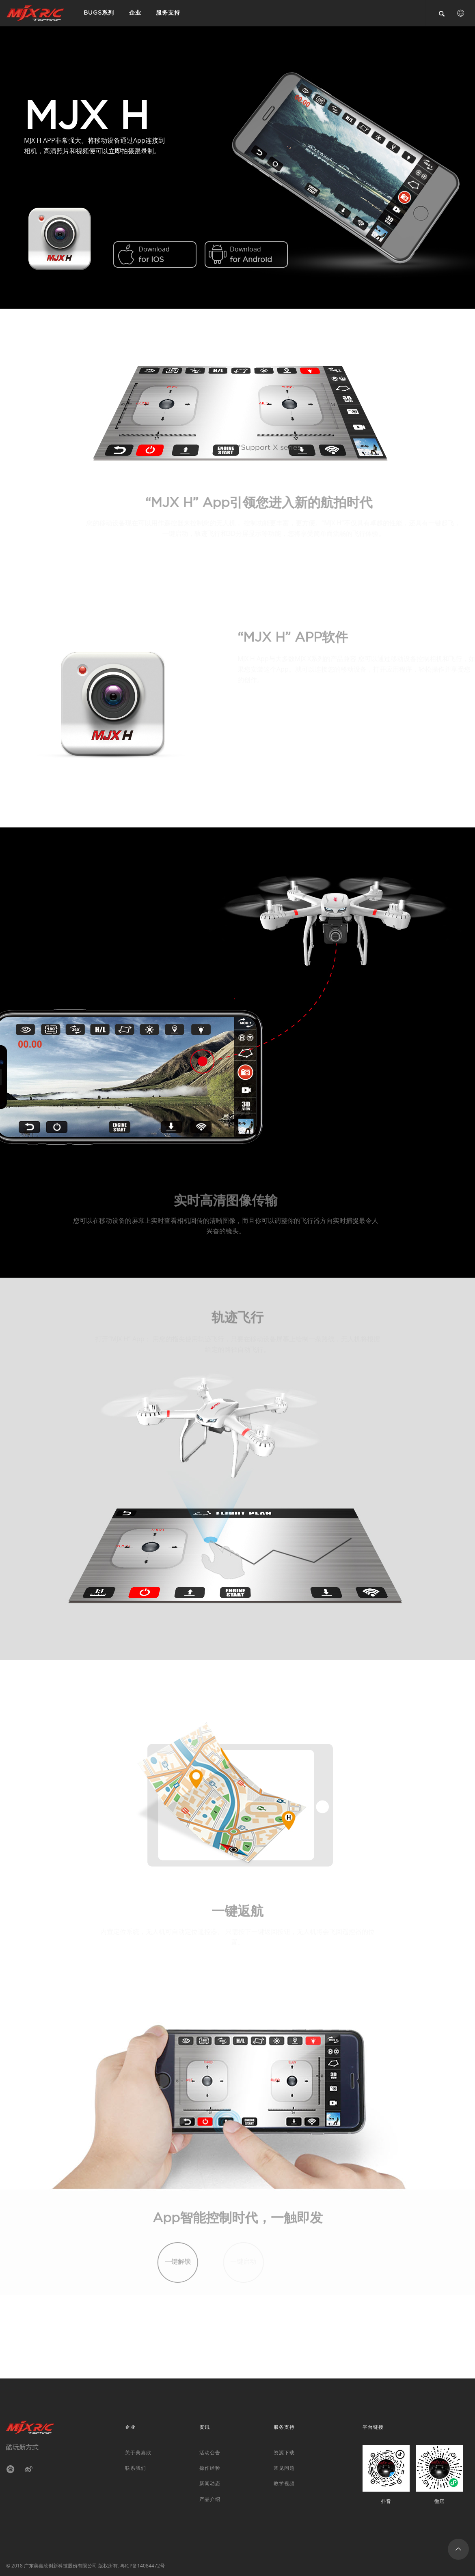 The image size is (475, 2576). What do you see at coordinates (284, 2452) in the screenshot?
I see `资源下载` at bounding box center [284, 2452].